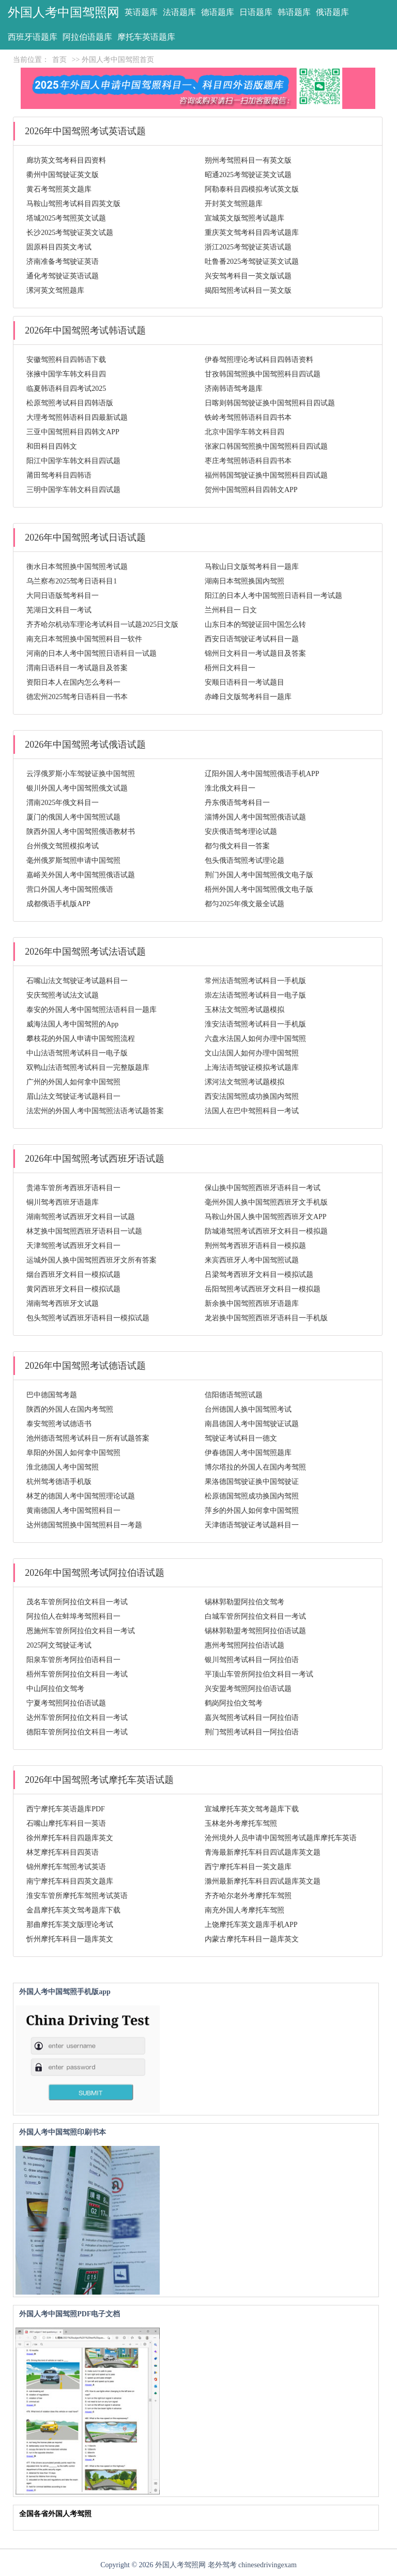 The height and width of the screenshot is (2576, 397). I want to click on 大同日语版驾考科目一, so click(62, 595).